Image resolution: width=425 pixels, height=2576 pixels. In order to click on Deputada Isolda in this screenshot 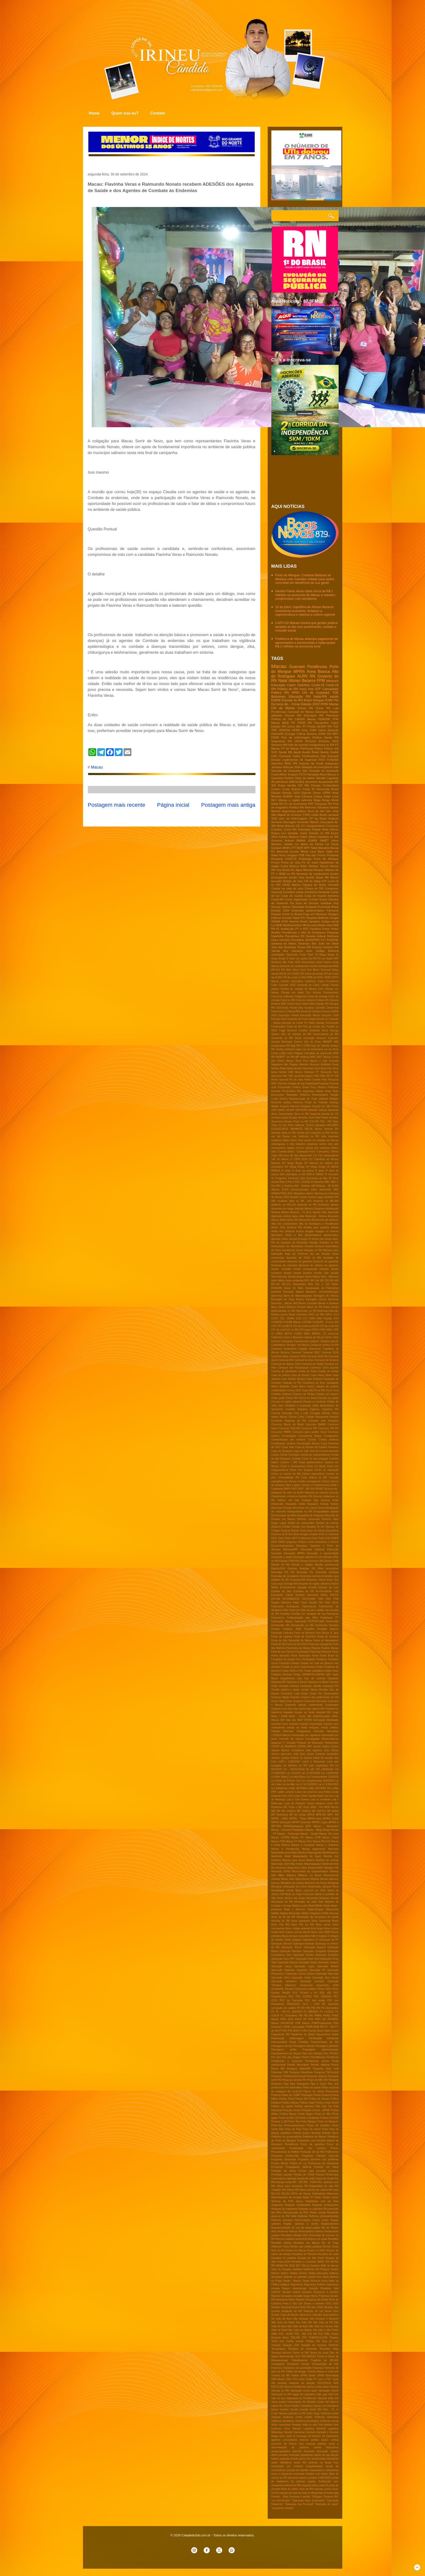, I will do `click(295, 1504)`.